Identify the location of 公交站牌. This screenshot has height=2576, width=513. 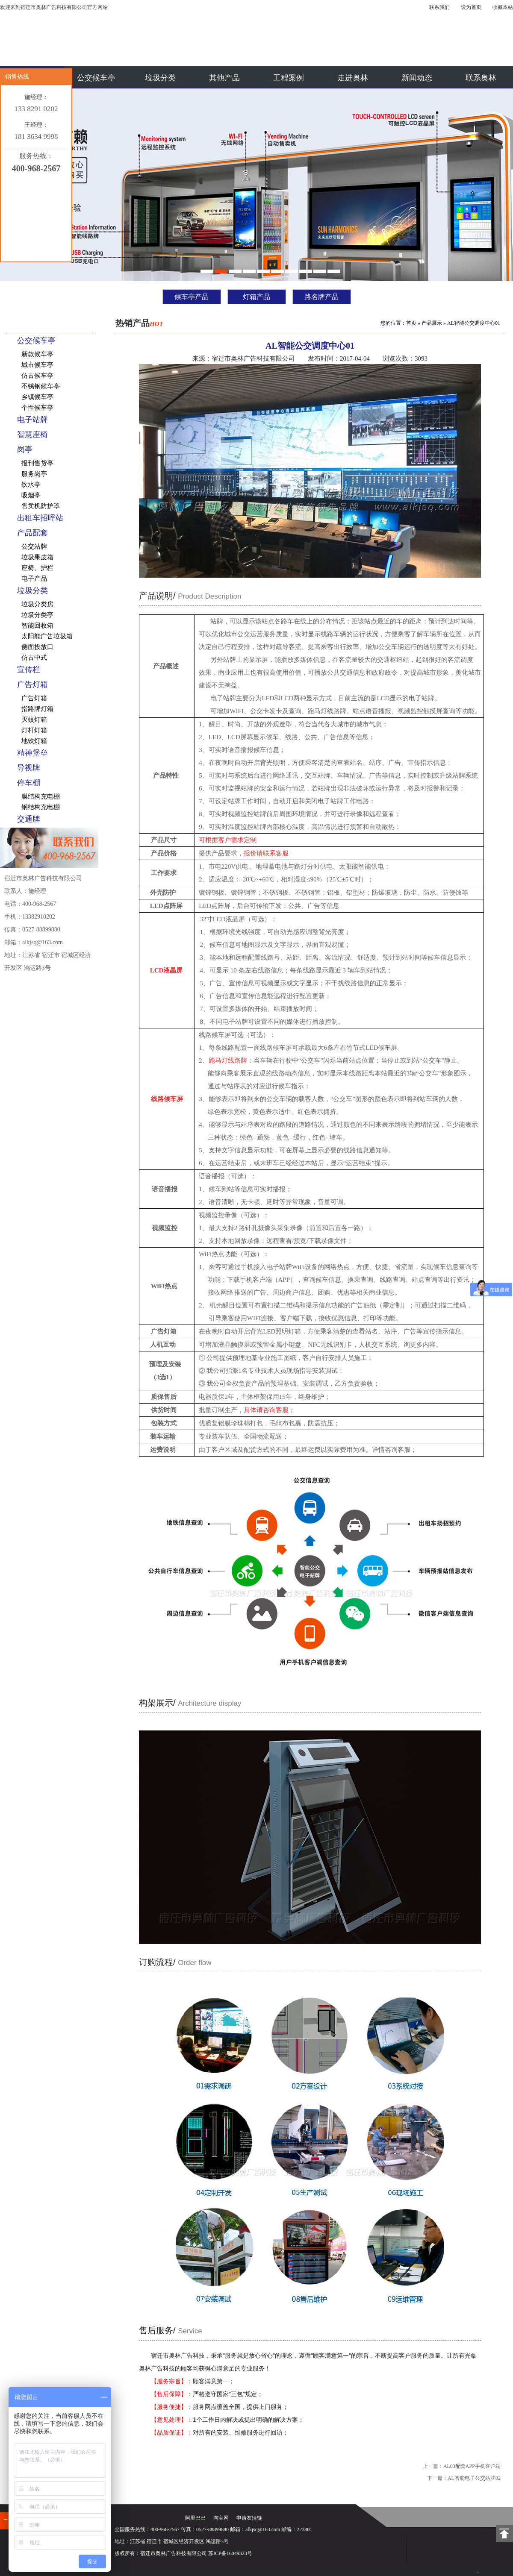
(34, 546).